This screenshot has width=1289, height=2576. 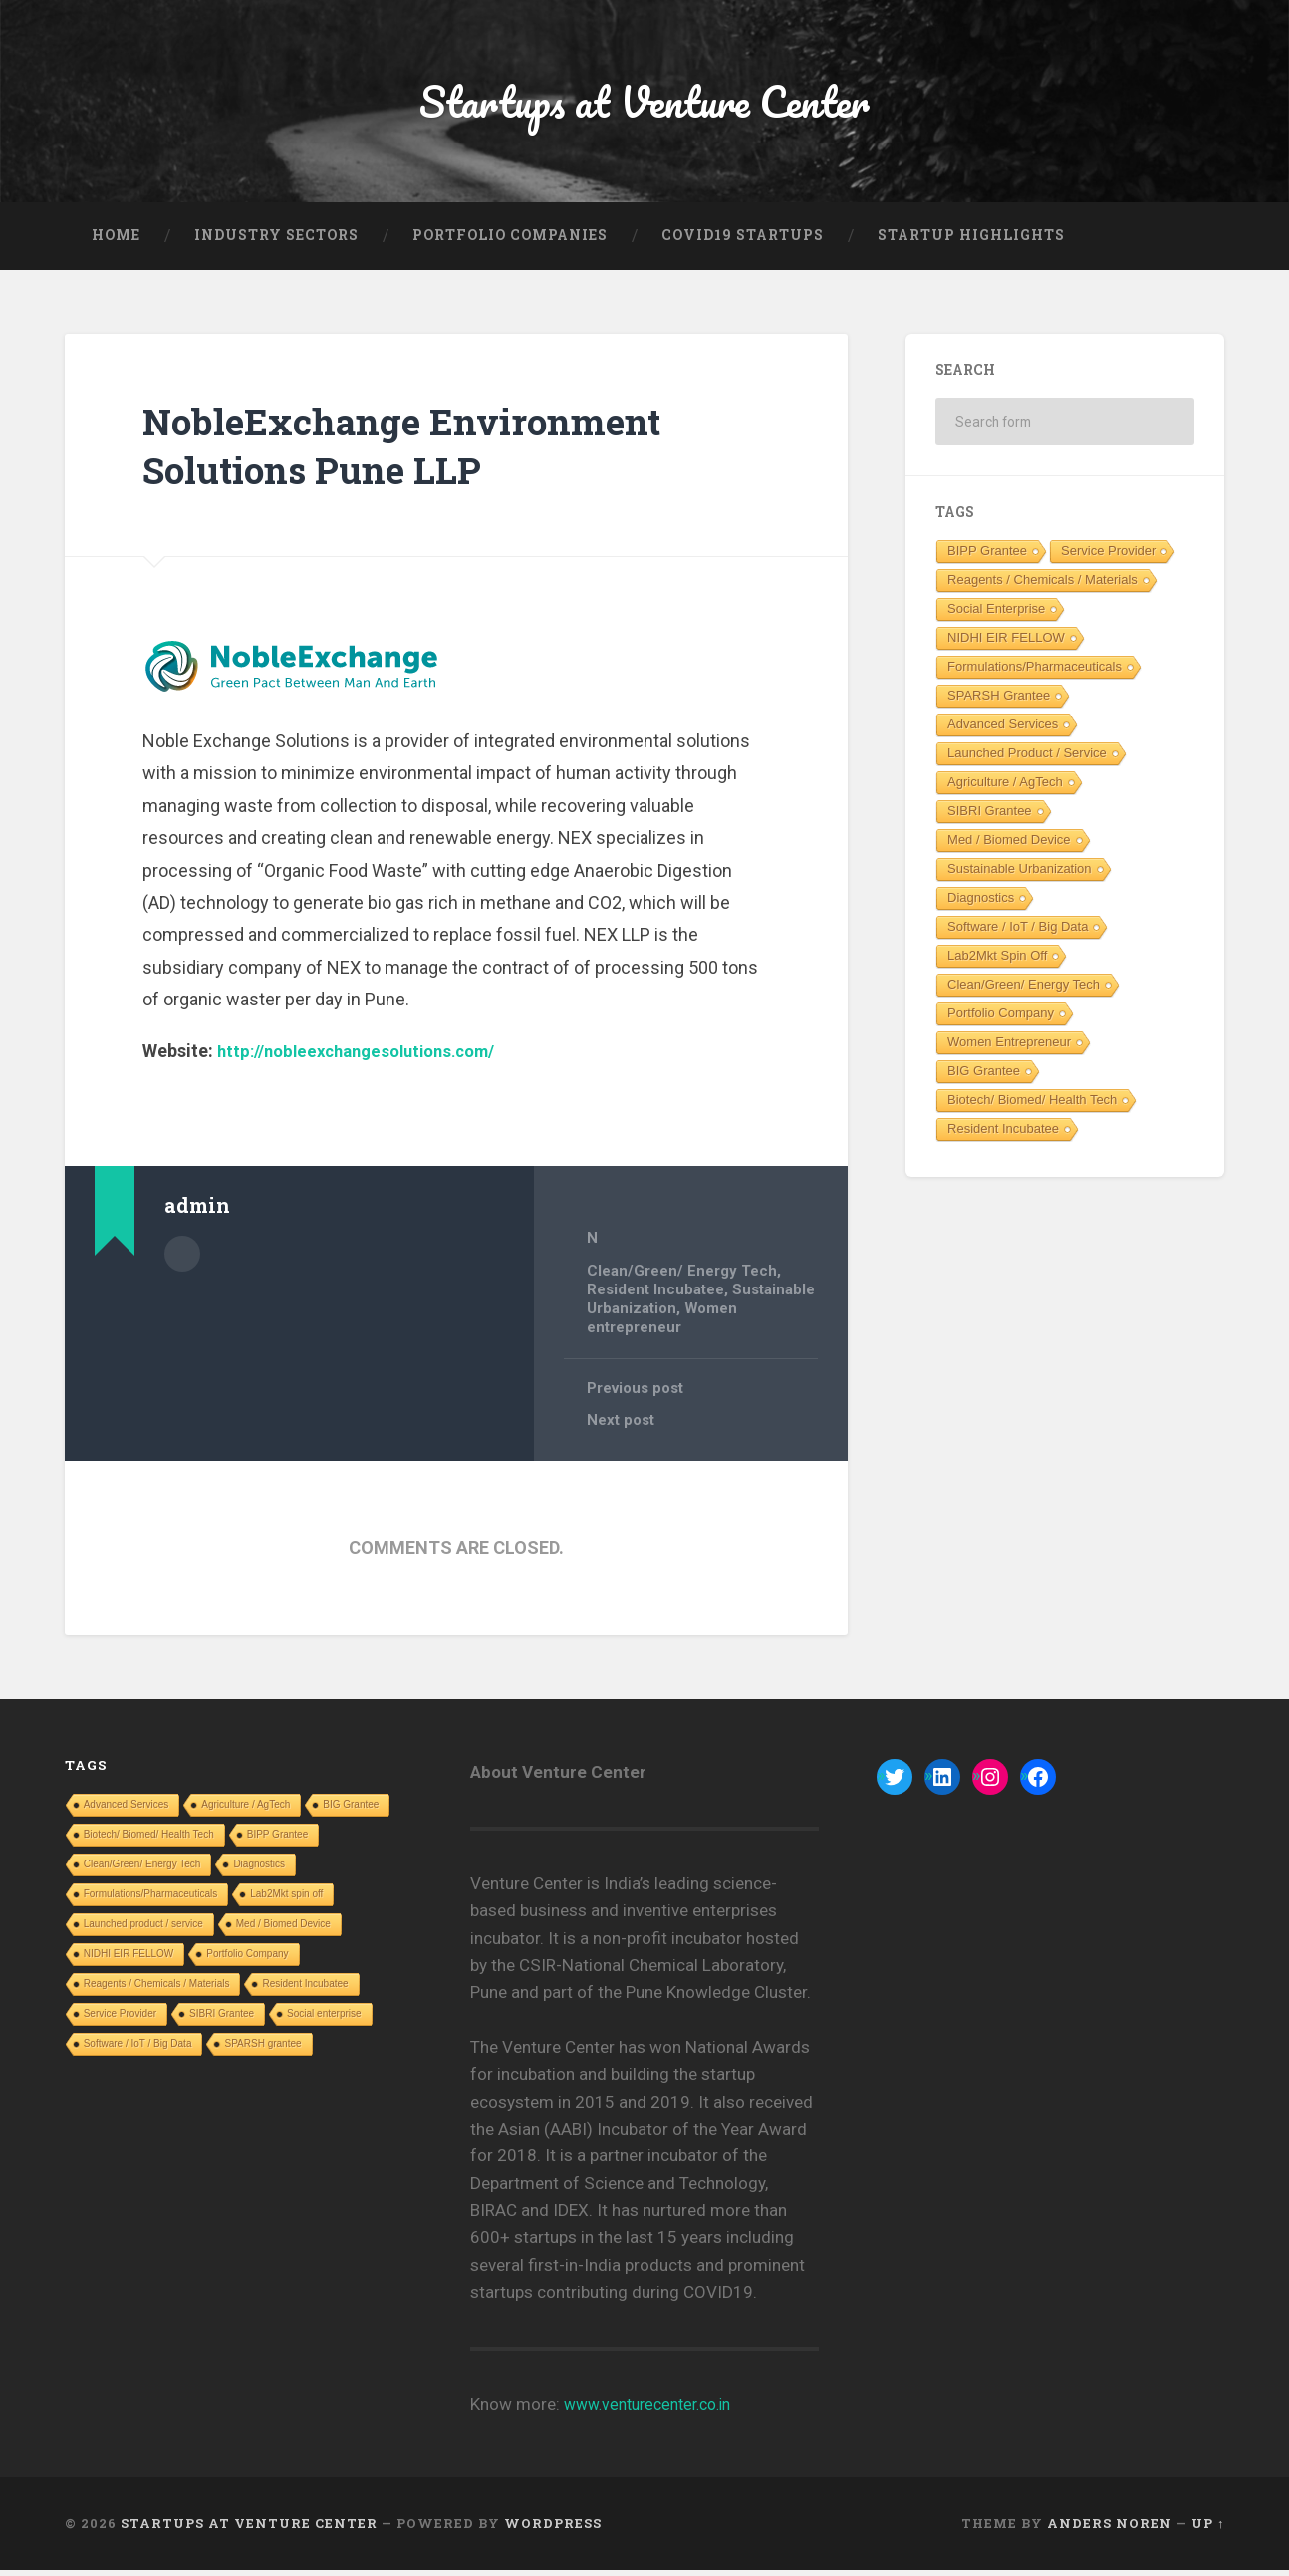 What do you see at coordinates (1017, 934) in the screenshot?
I see `Software / IoT / Big Data` at bounding box center [1017, 934].